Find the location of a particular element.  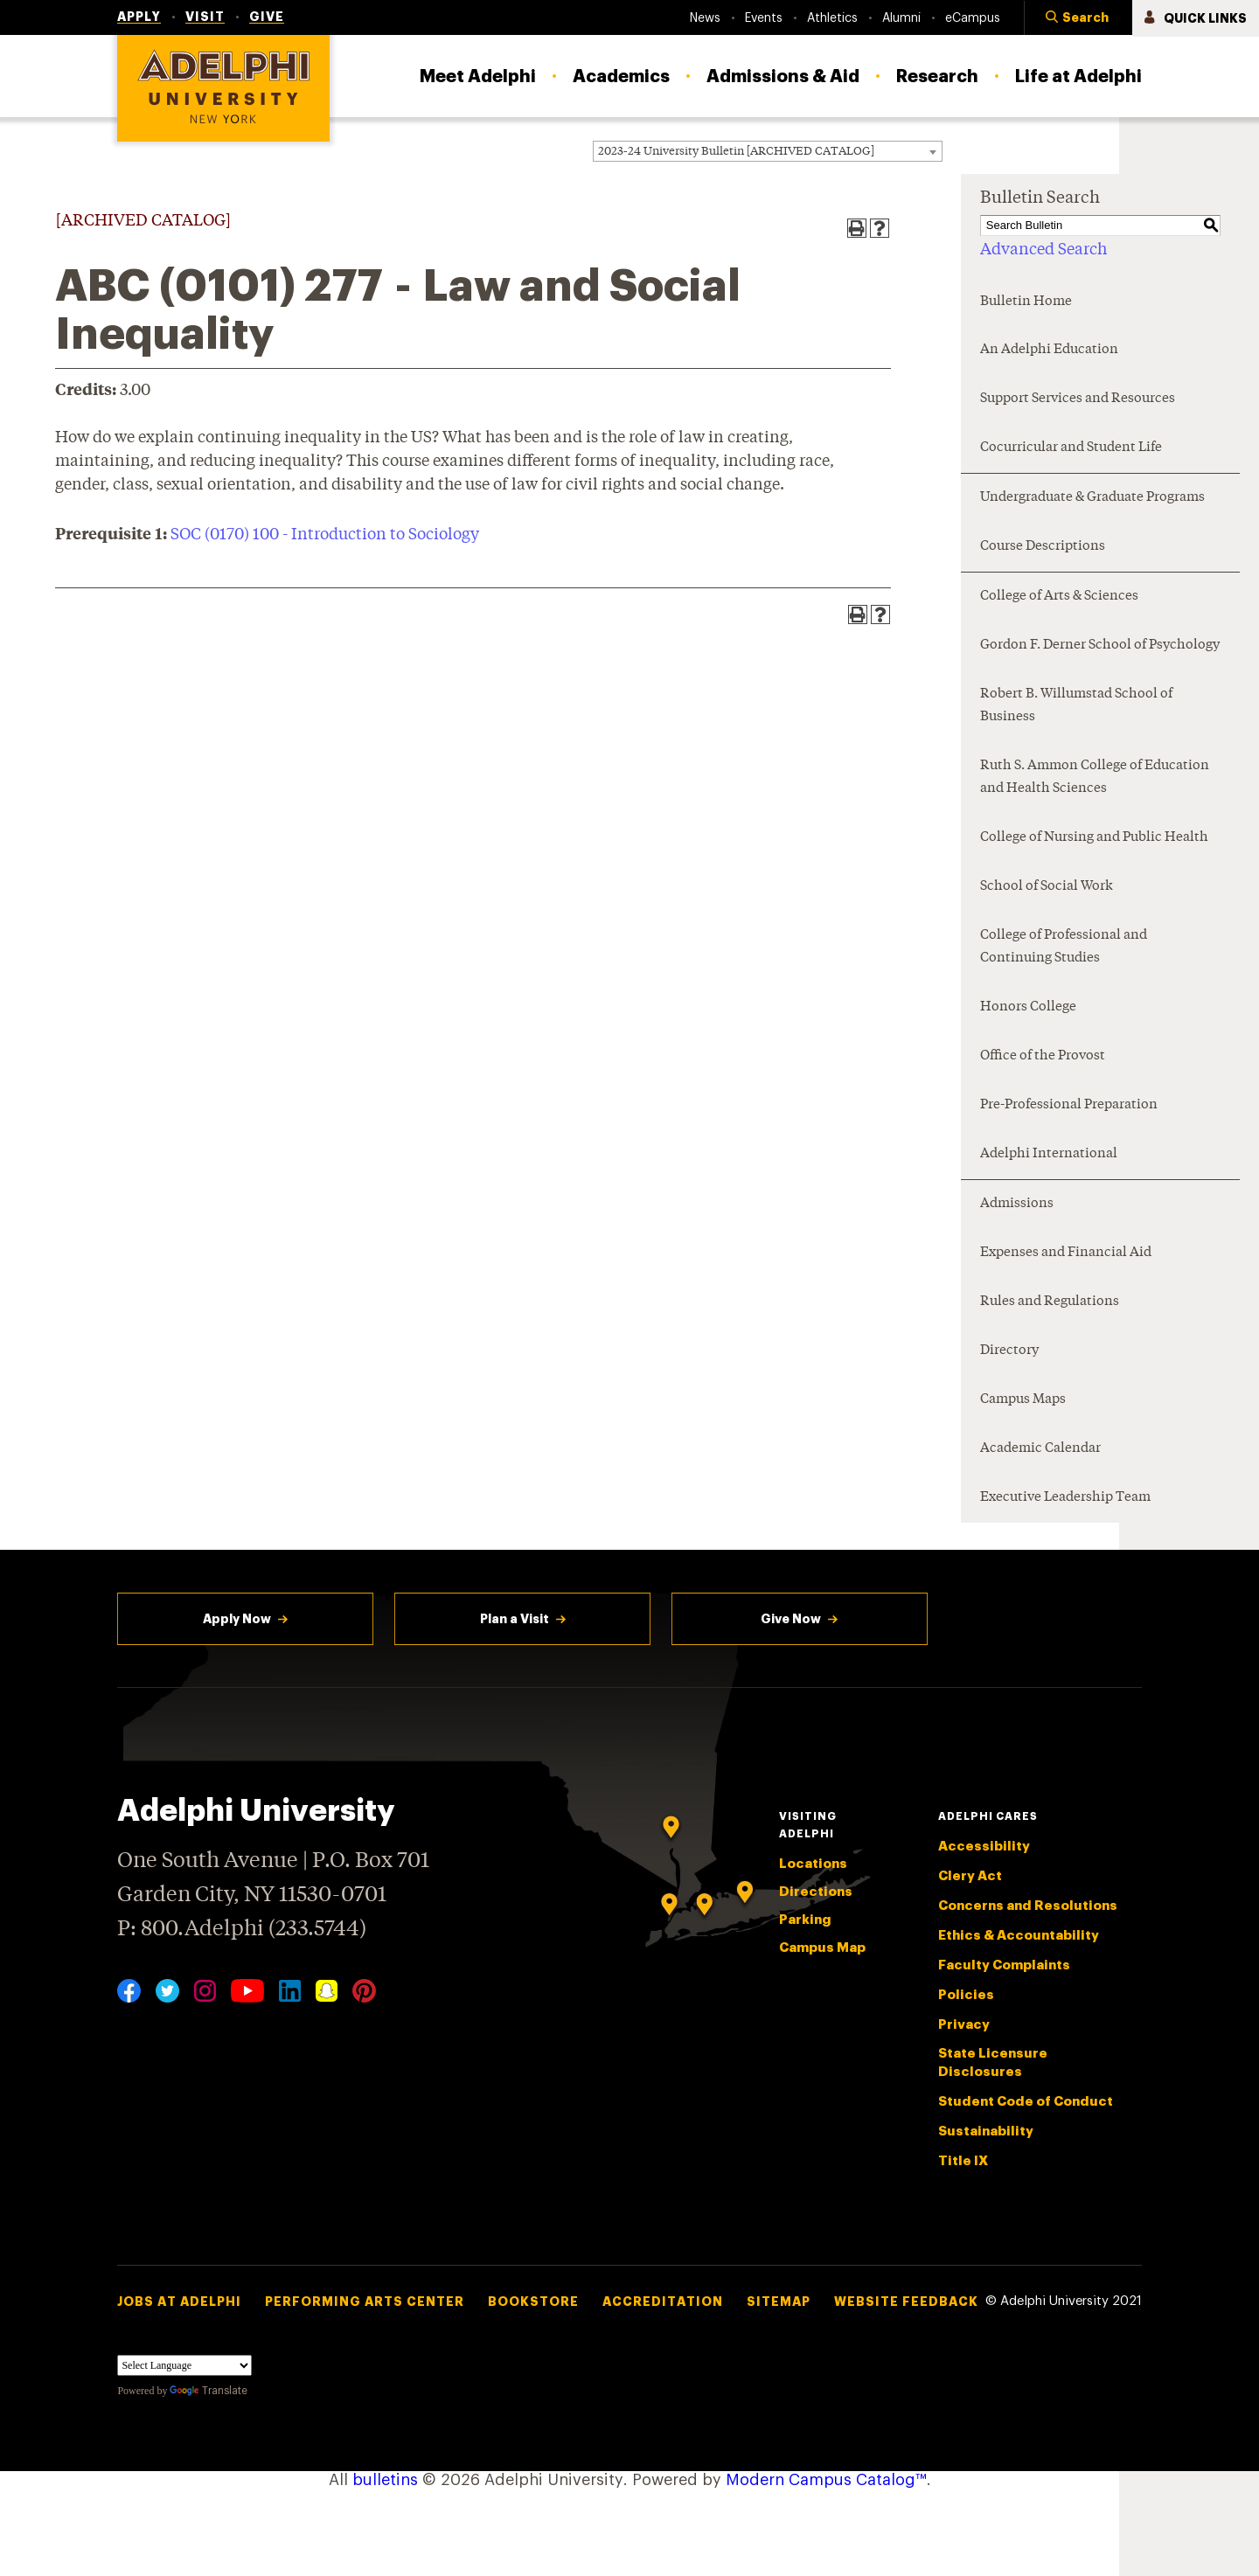

Adelphi International is located at coordinates (1048, 1154).